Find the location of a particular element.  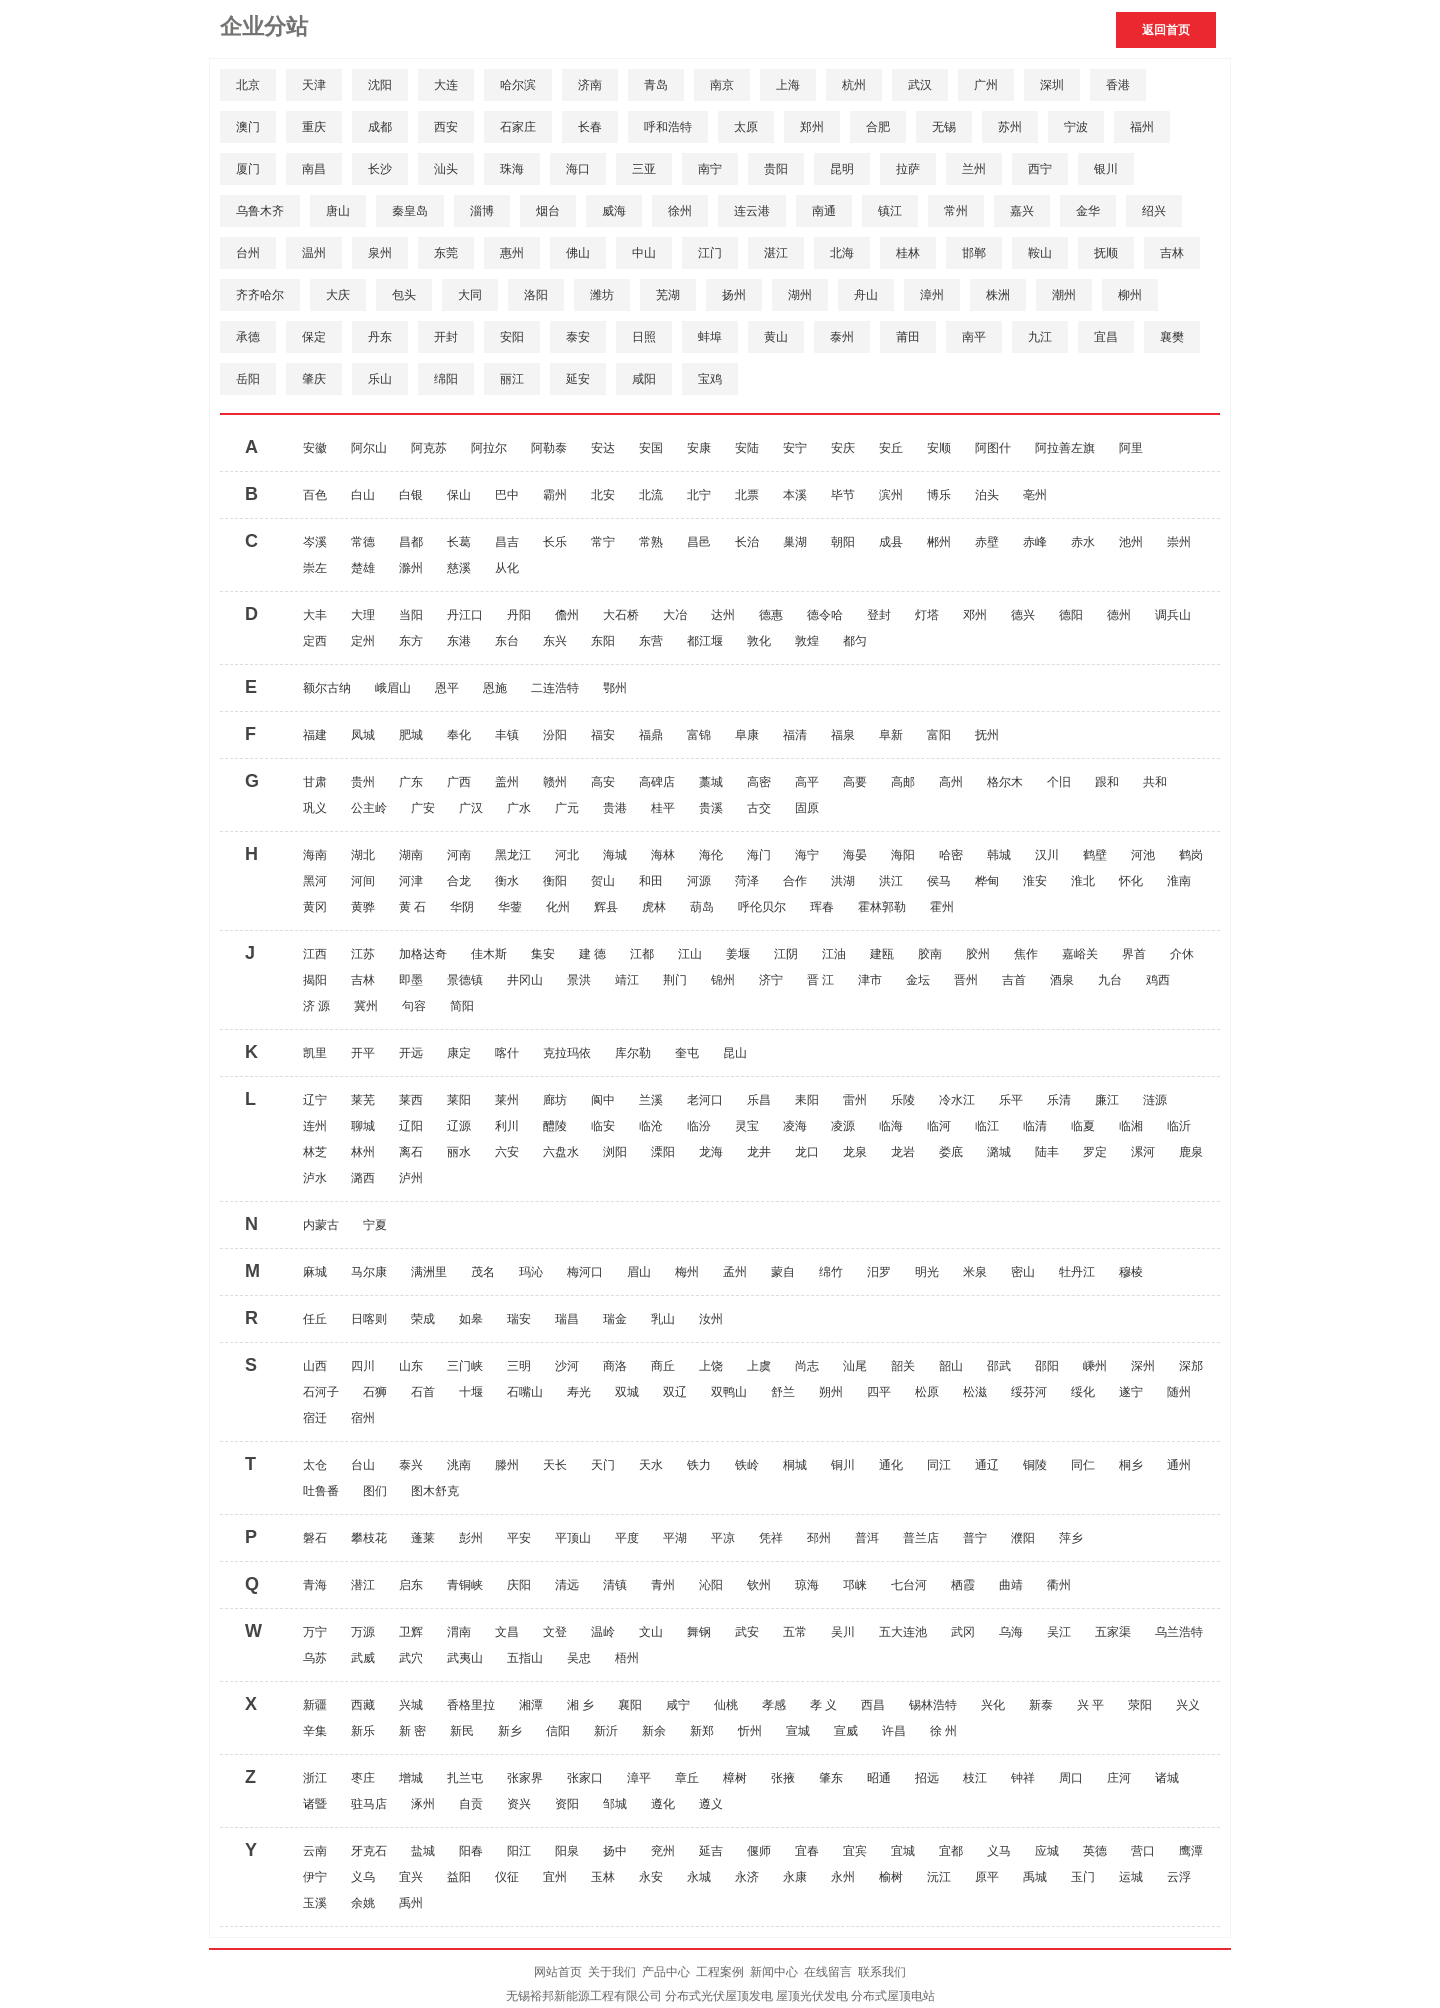

漯河 is located at coordinates (1143, 1152).